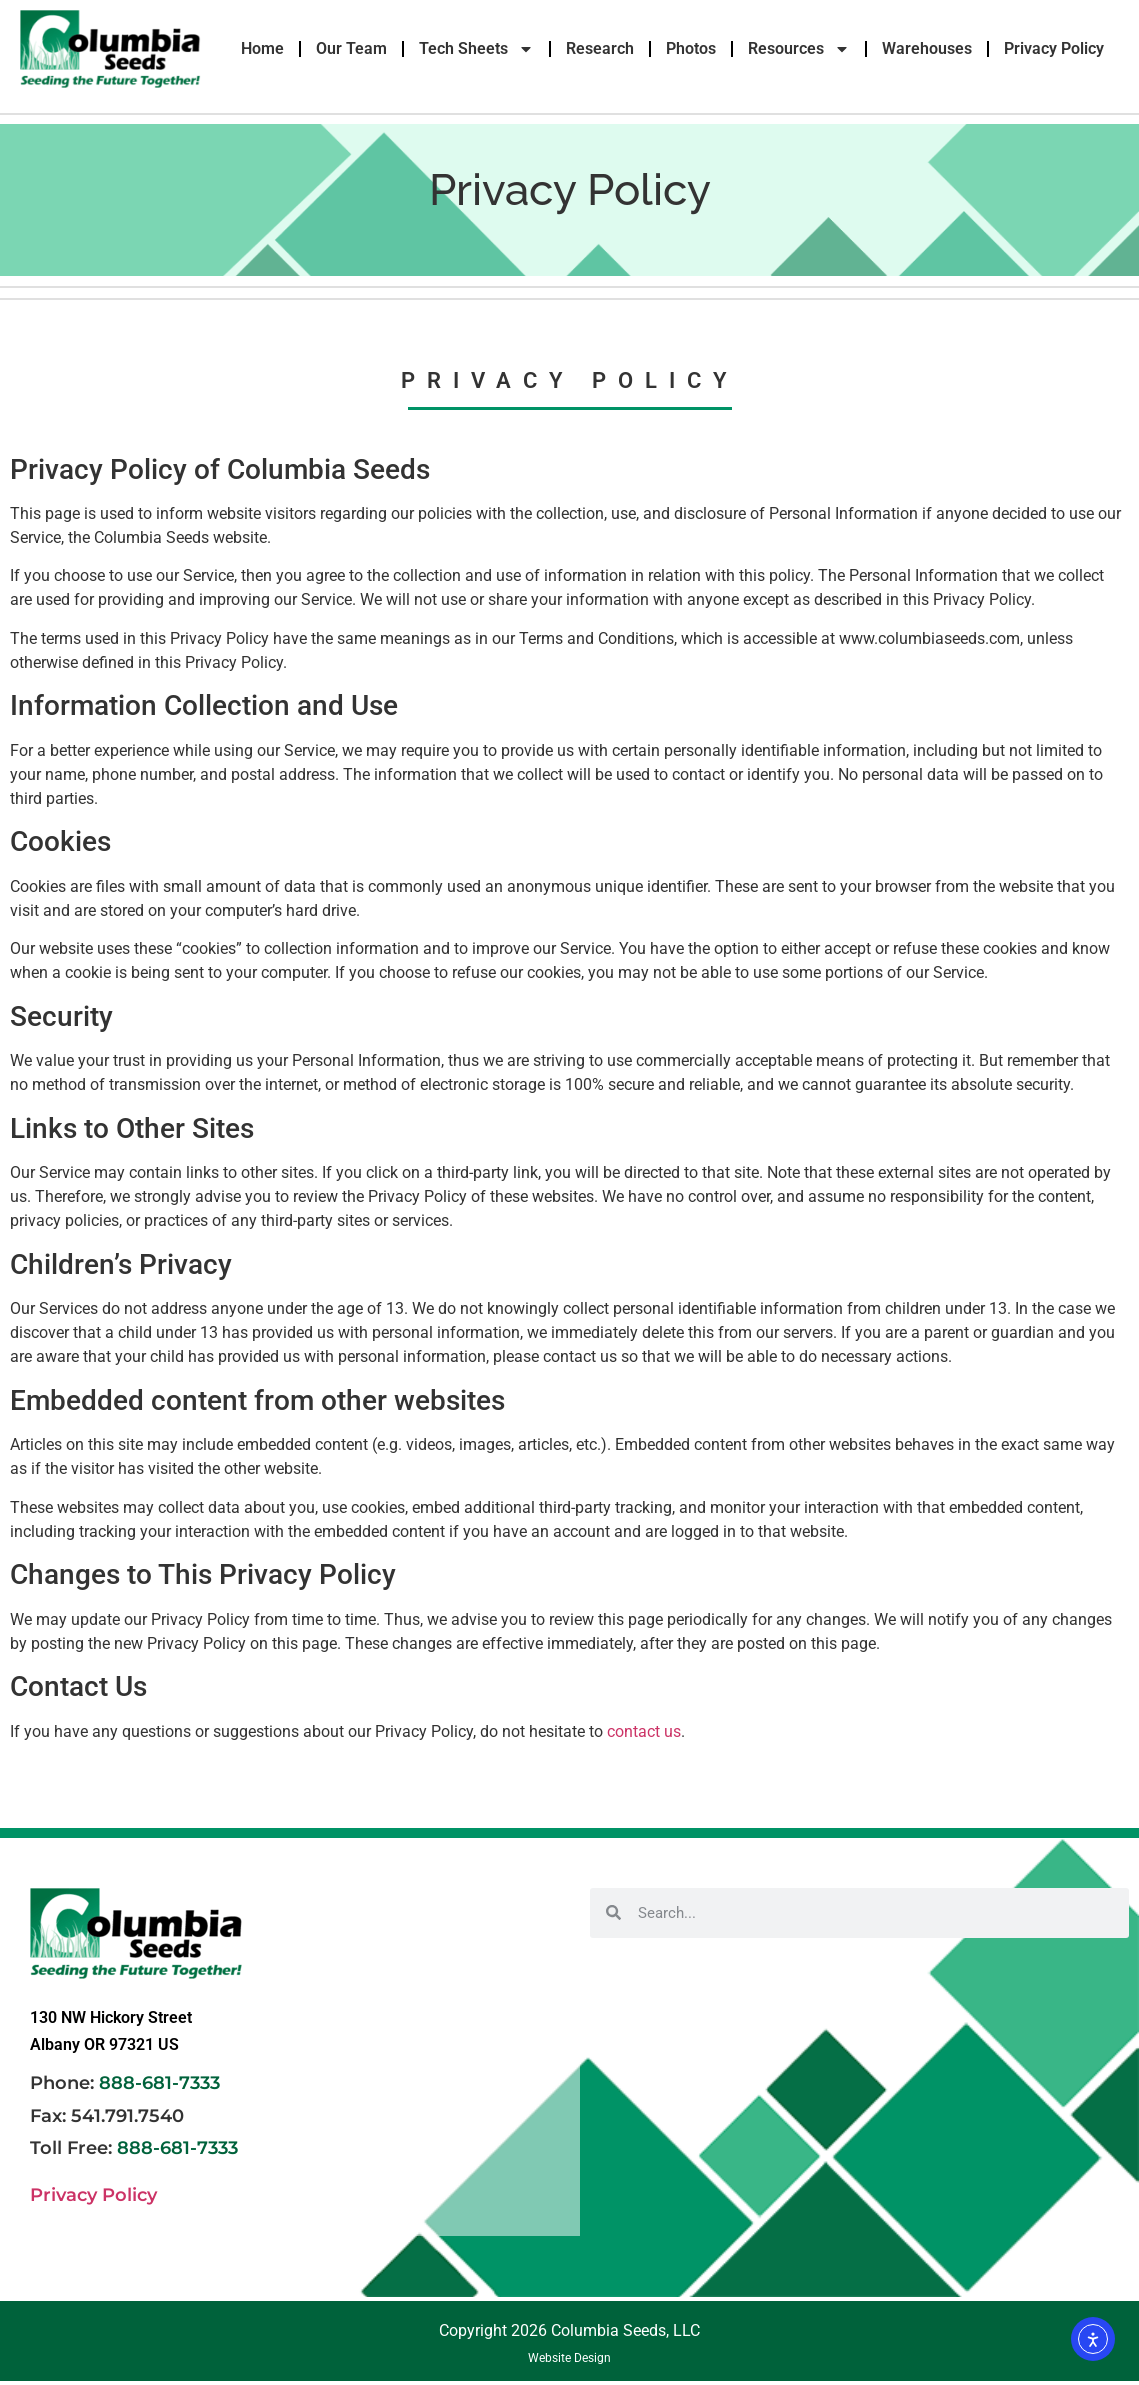 This screenshot has height=2385, width=1139. I want to click on Tech Sheets, so click(476, 49).